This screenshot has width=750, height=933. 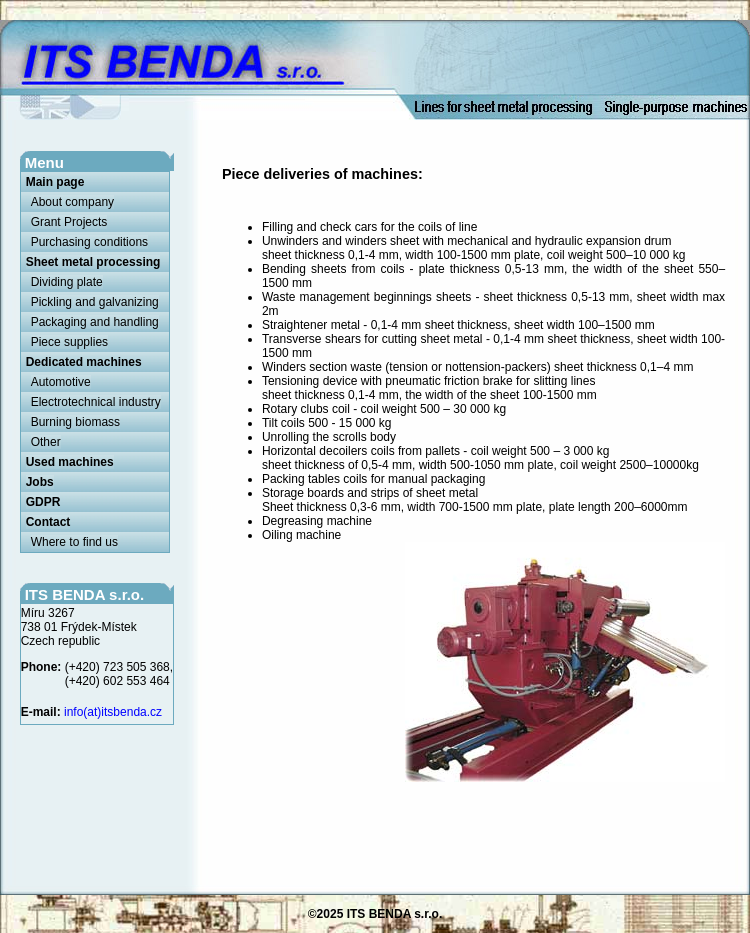 I want to click on Electrotechnical industry, so click(x=96, y=402).